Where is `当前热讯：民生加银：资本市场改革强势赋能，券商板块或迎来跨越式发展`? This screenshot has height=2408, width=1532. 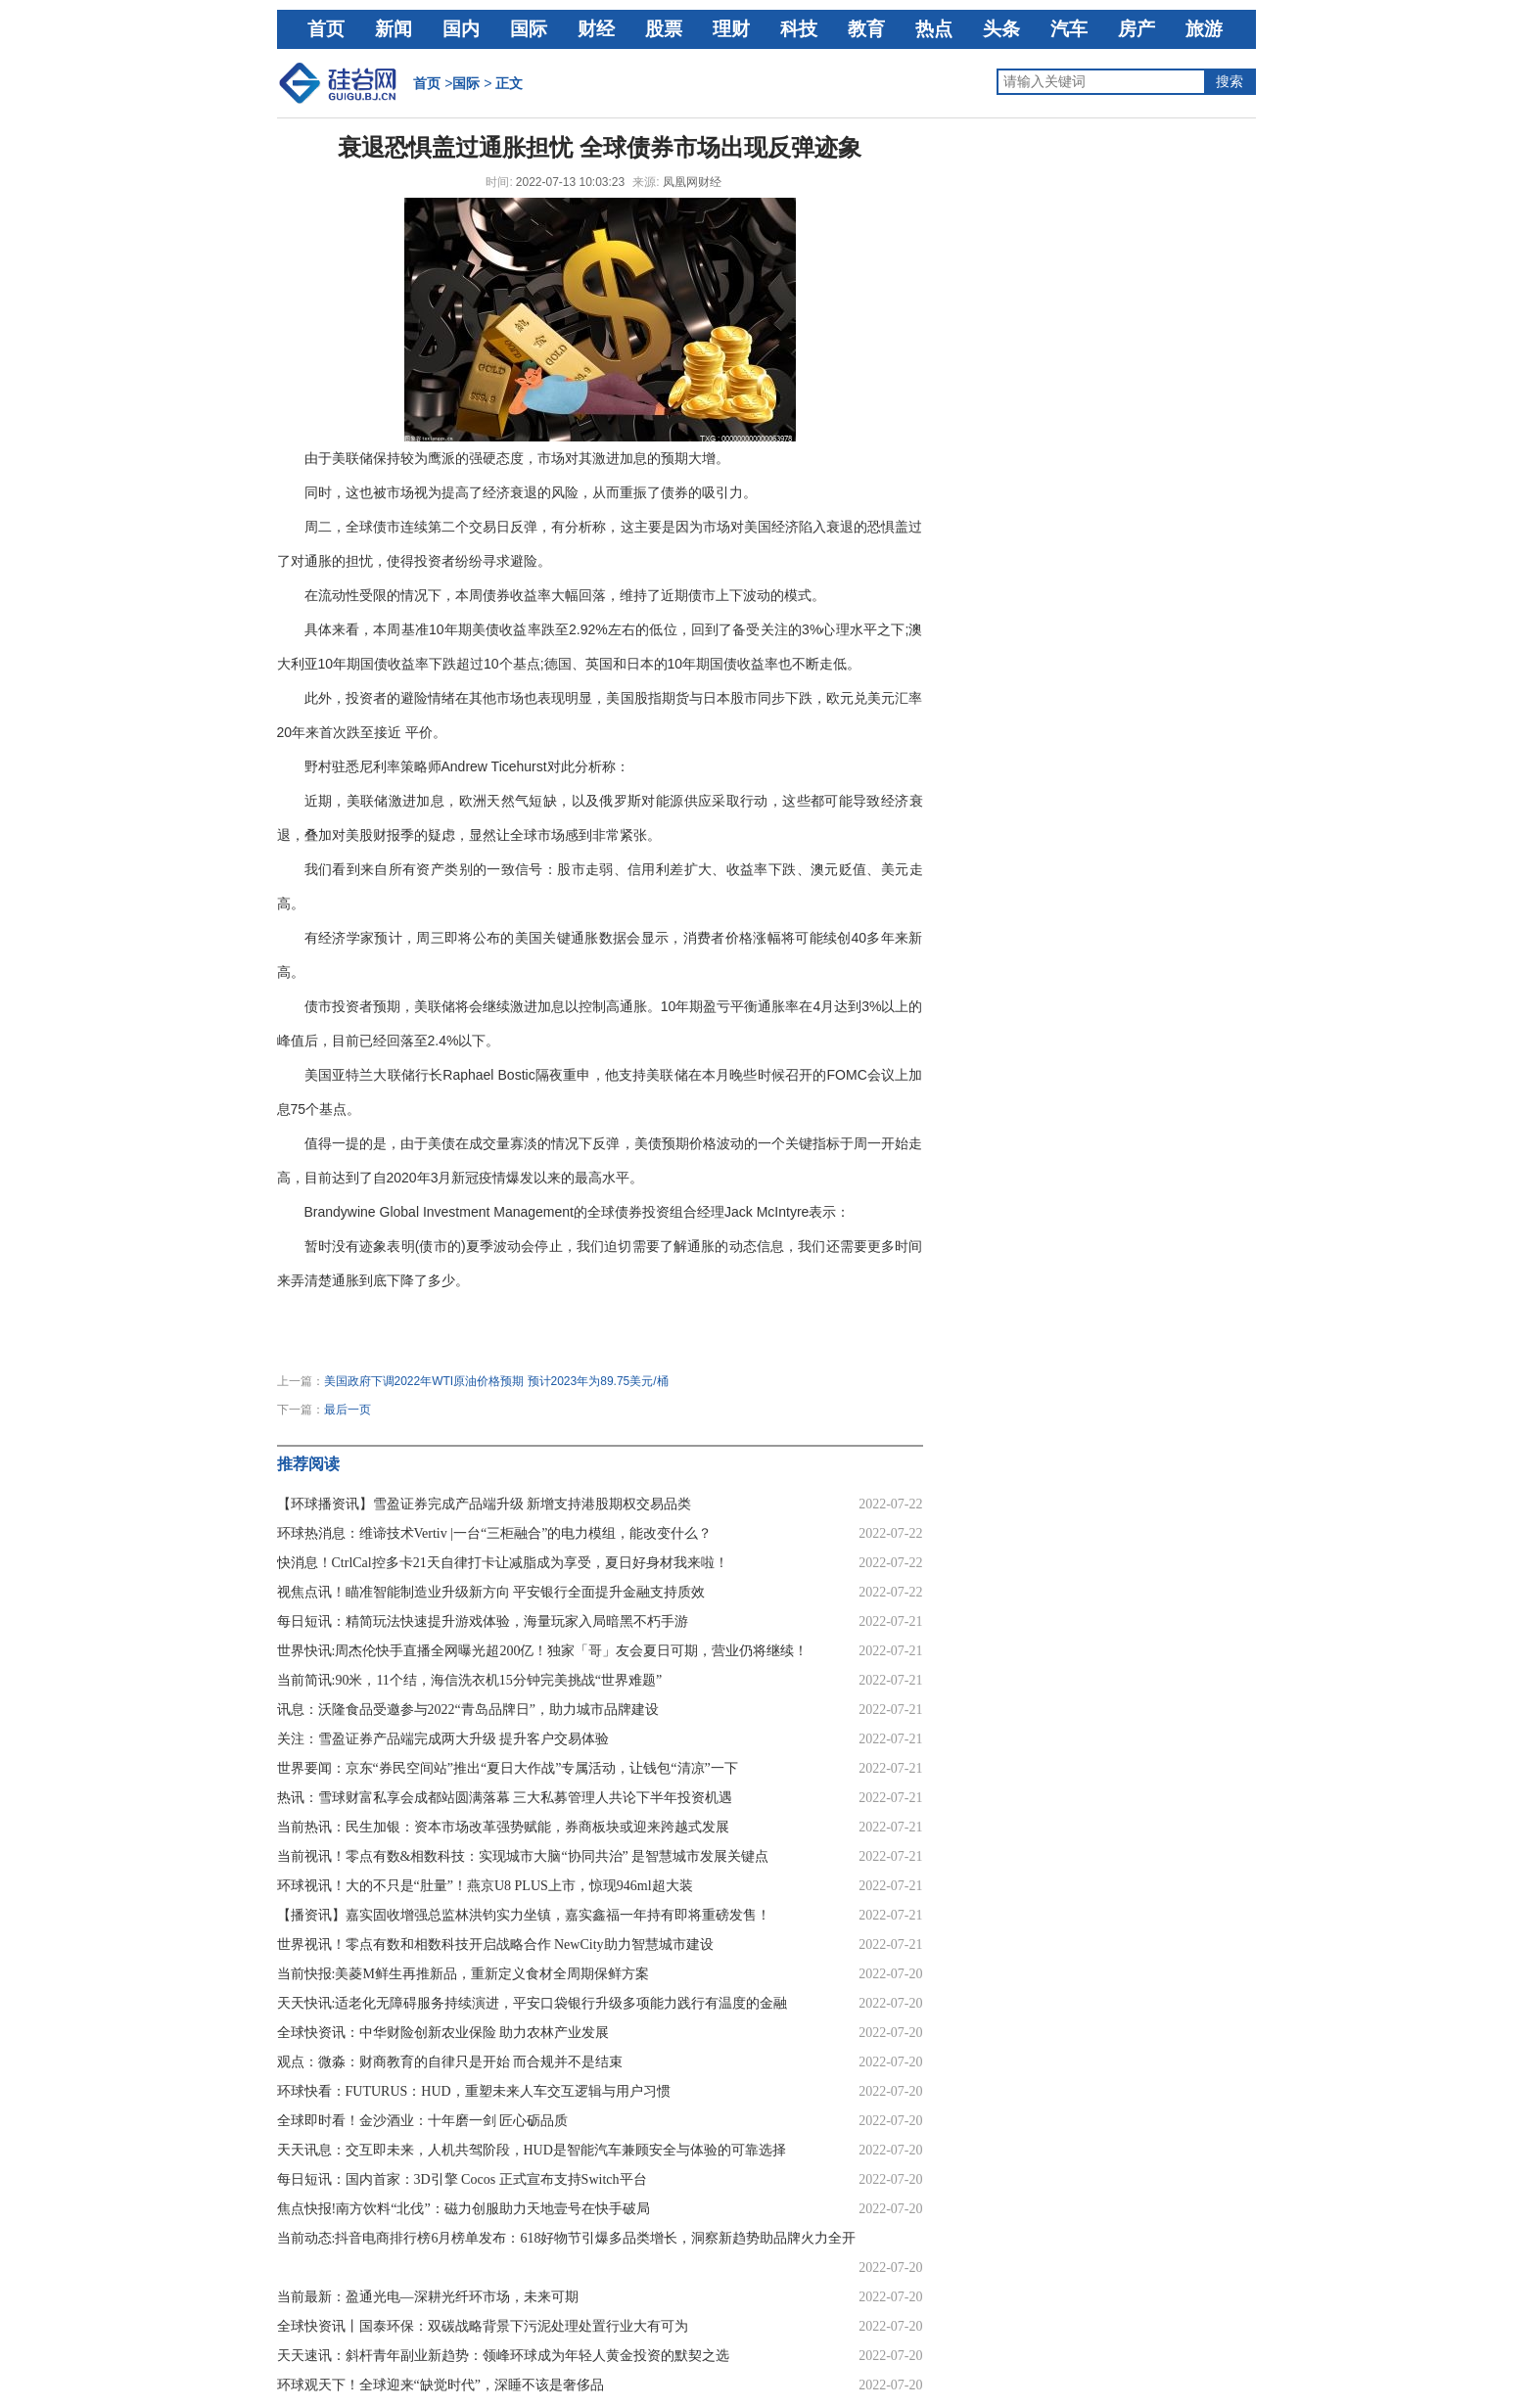 当前热讯：民生加银：资本市场改革强势赋能，券商板块或迎来跨越式发展 is located at coordinates (503, 1827).